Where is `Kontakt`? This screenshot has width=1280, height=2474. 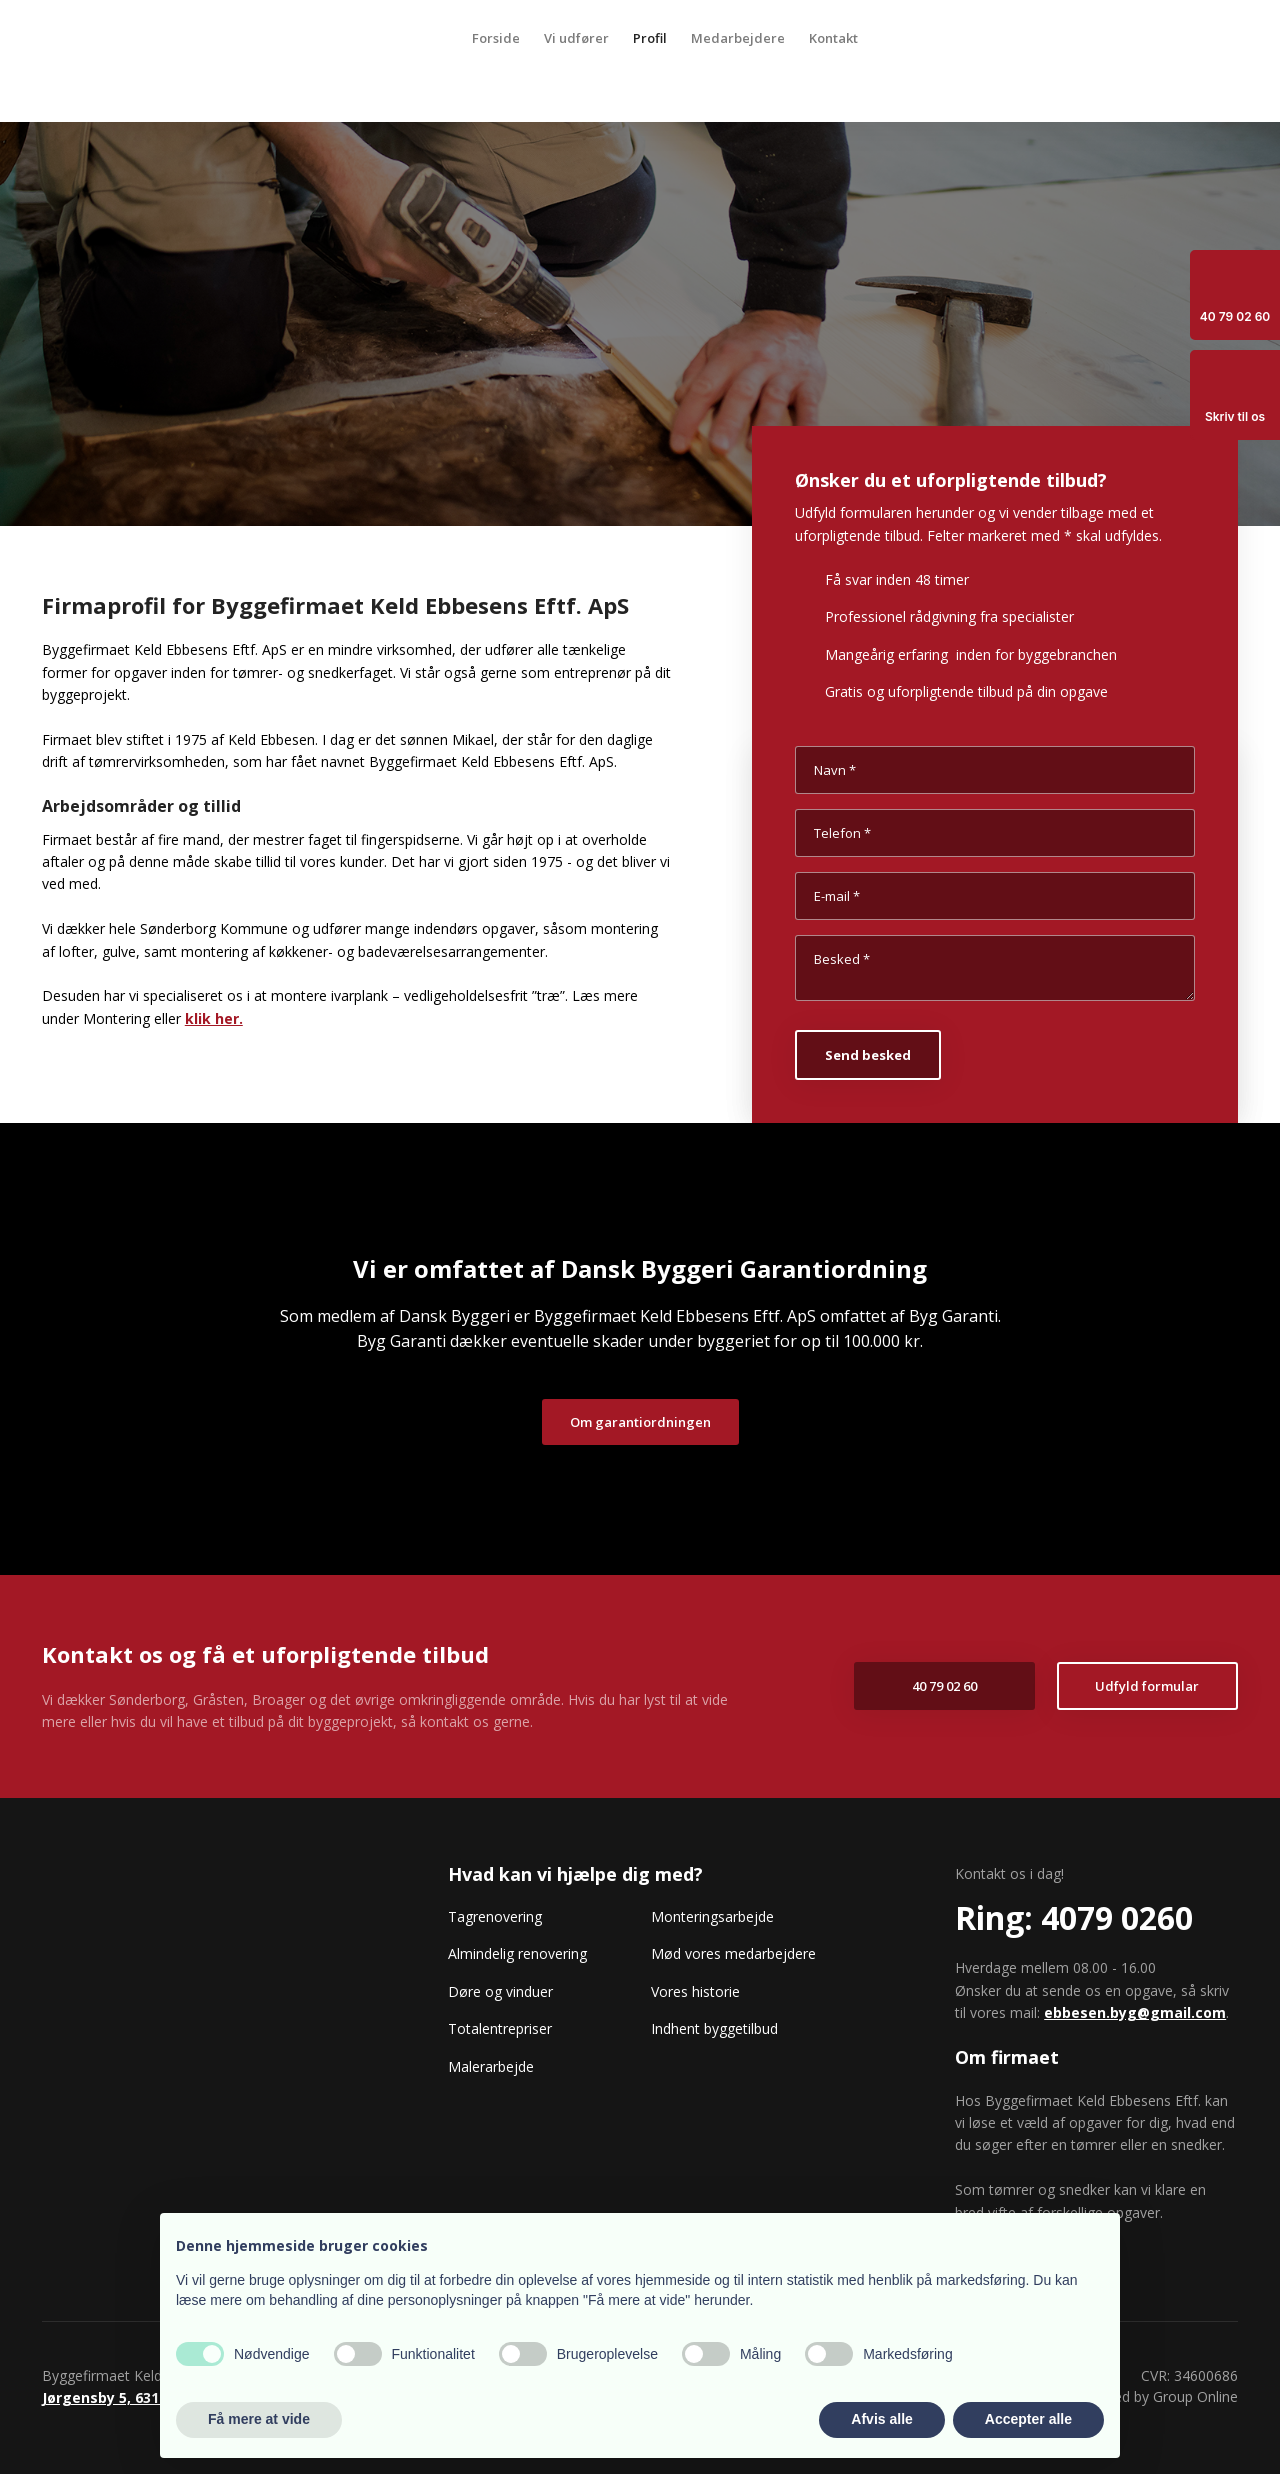 Kontakt is located at coordinates (833, 38).